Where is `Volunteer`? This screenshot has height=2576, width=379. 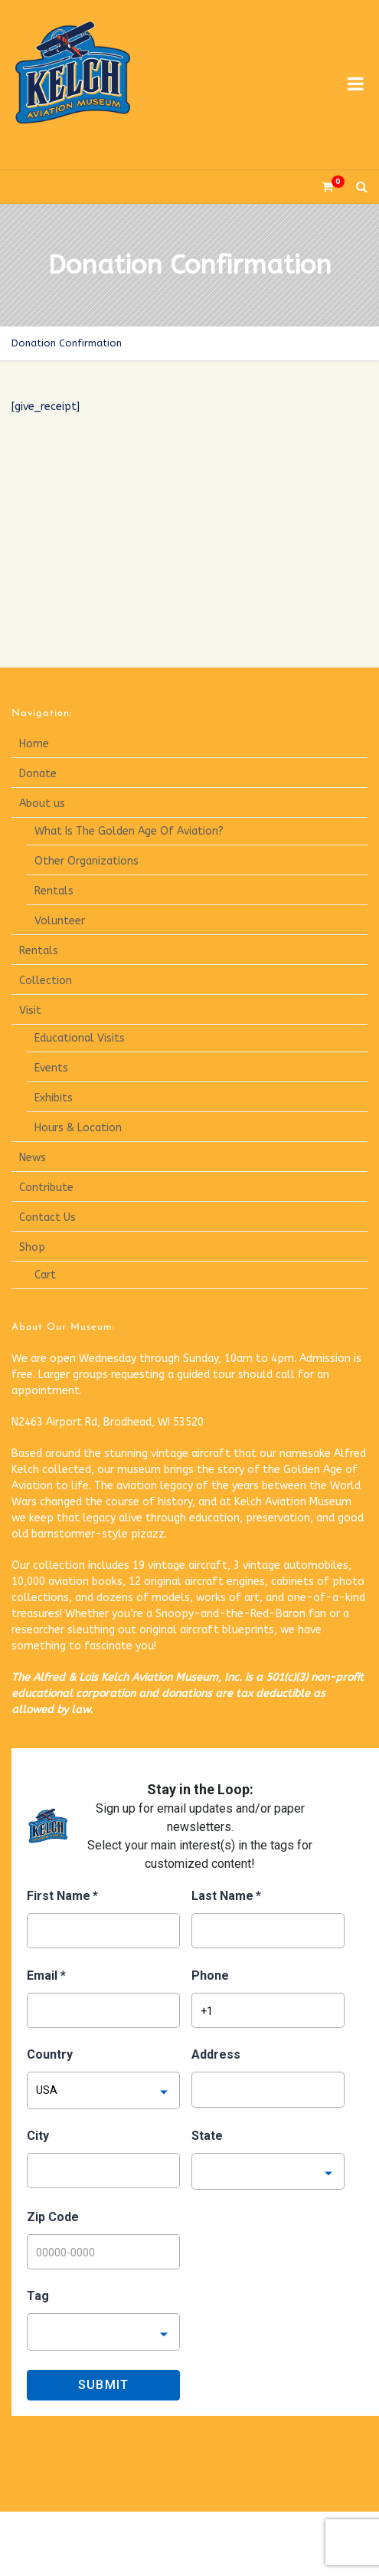 Volunteer is located at coordinates (59, 920).